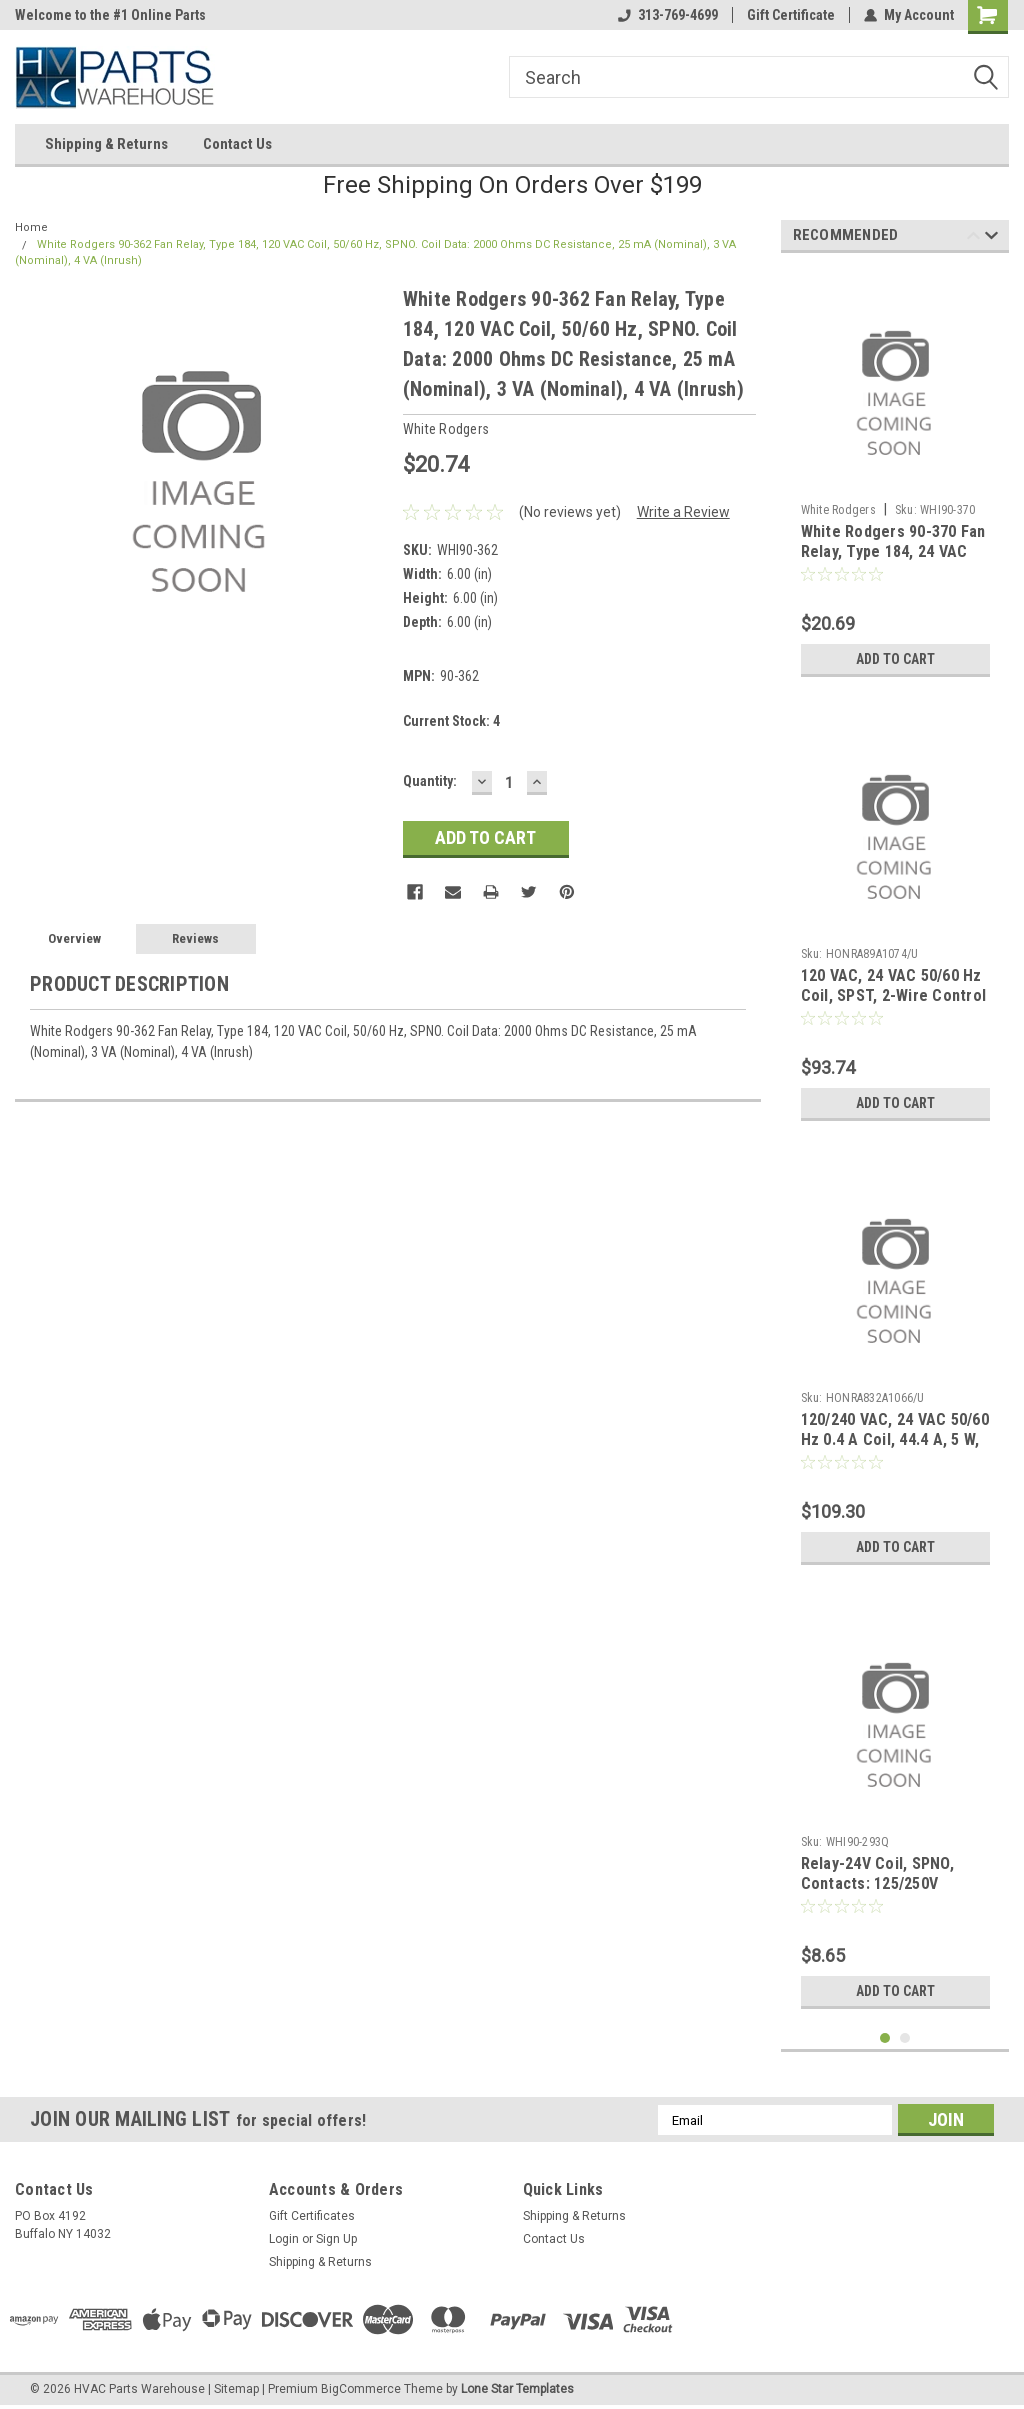  Describe the element at coordinates (668, 15) in the screenshot. I see `313-769-4699` at that location.